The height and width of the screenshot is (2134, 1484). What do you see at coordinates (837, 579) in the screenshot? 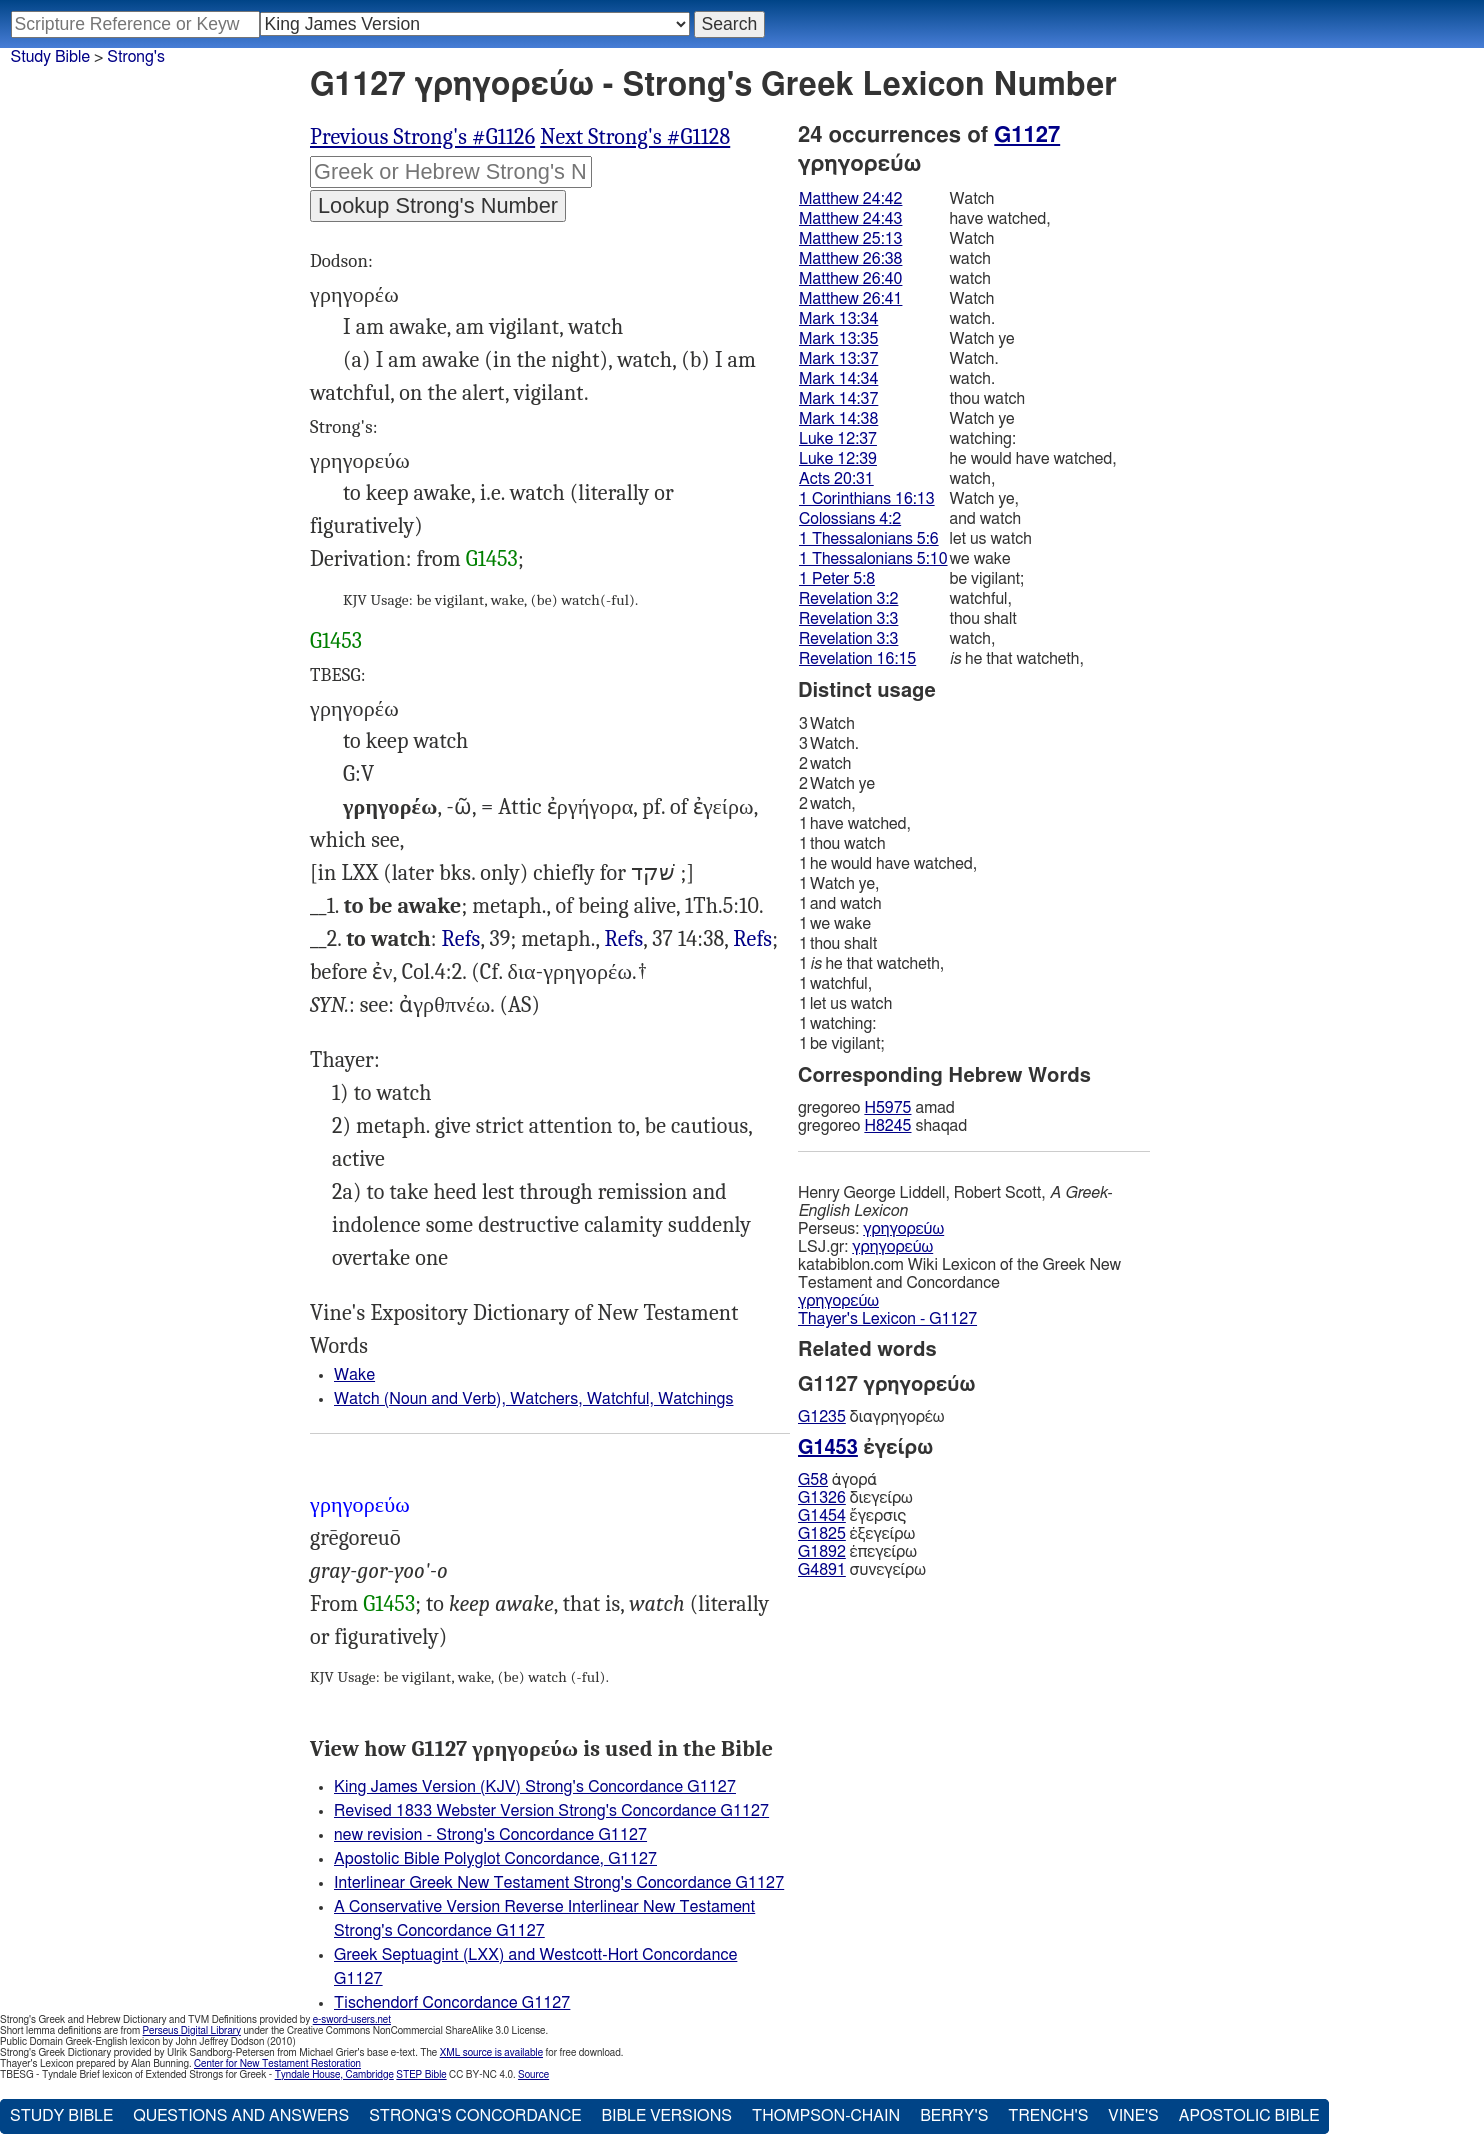
I see `1 Peter 5:8` at bounding box center [837, 579].